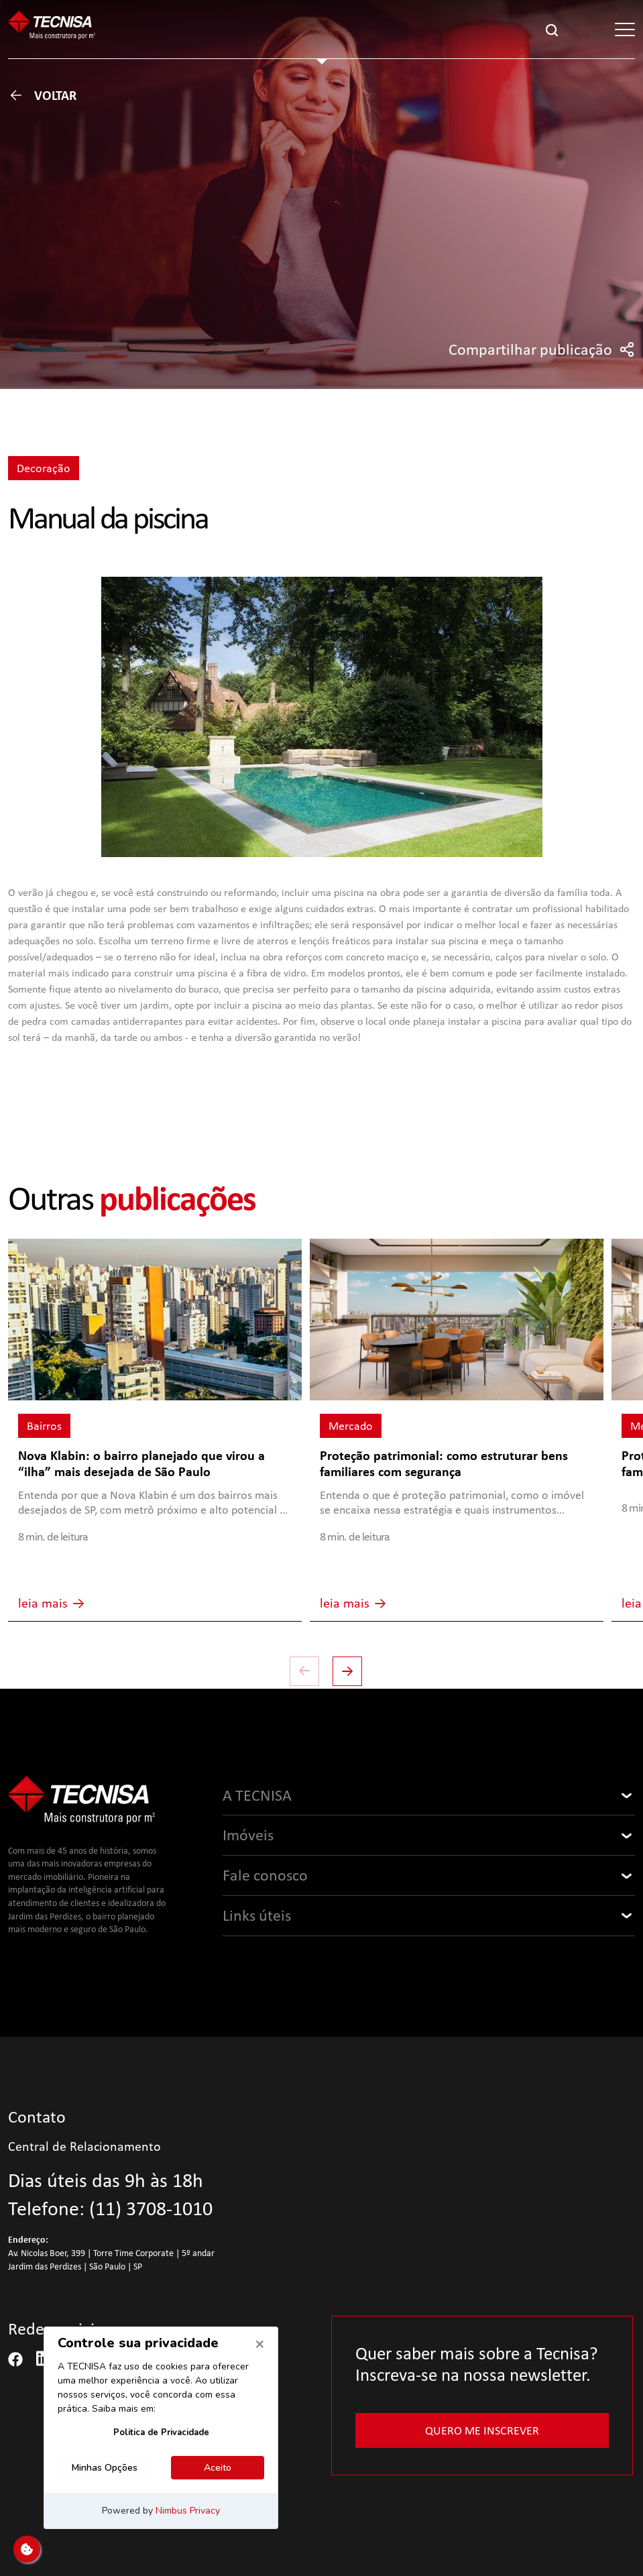 The width and height of the screenshot is (643, 2576). What do you see at coordinates (42, 95) in the screenshot?
I see `Voltar` at bounding box center [42, 95].